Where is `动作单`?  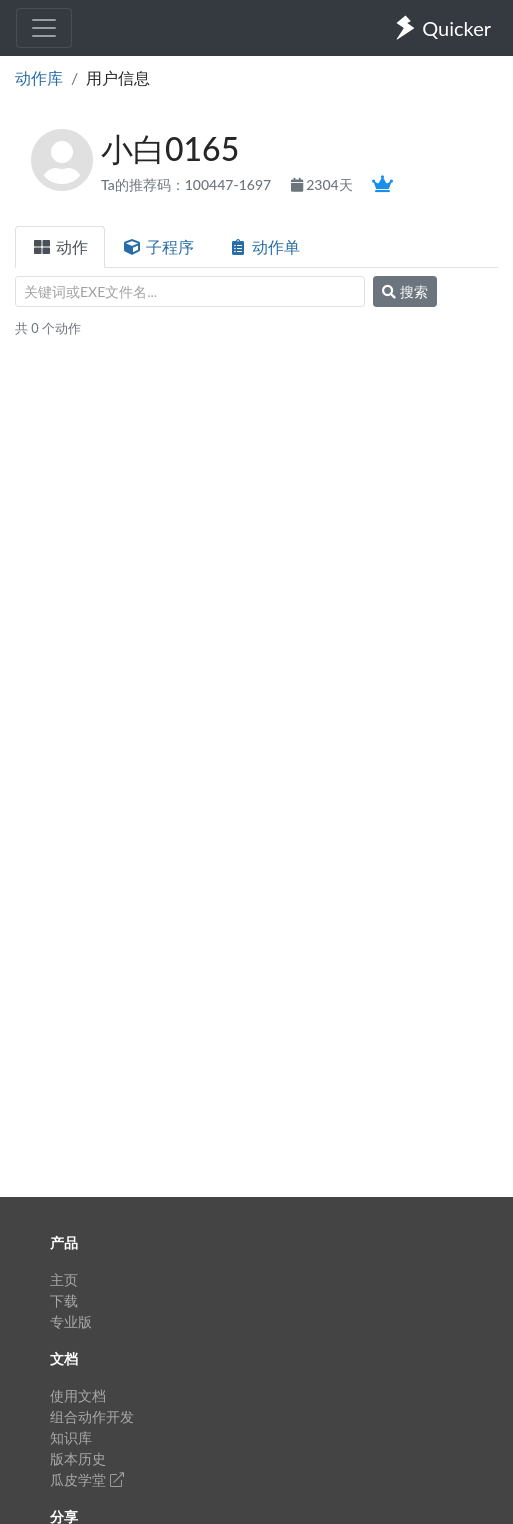
动作单 is located at coordinates (264, 246).